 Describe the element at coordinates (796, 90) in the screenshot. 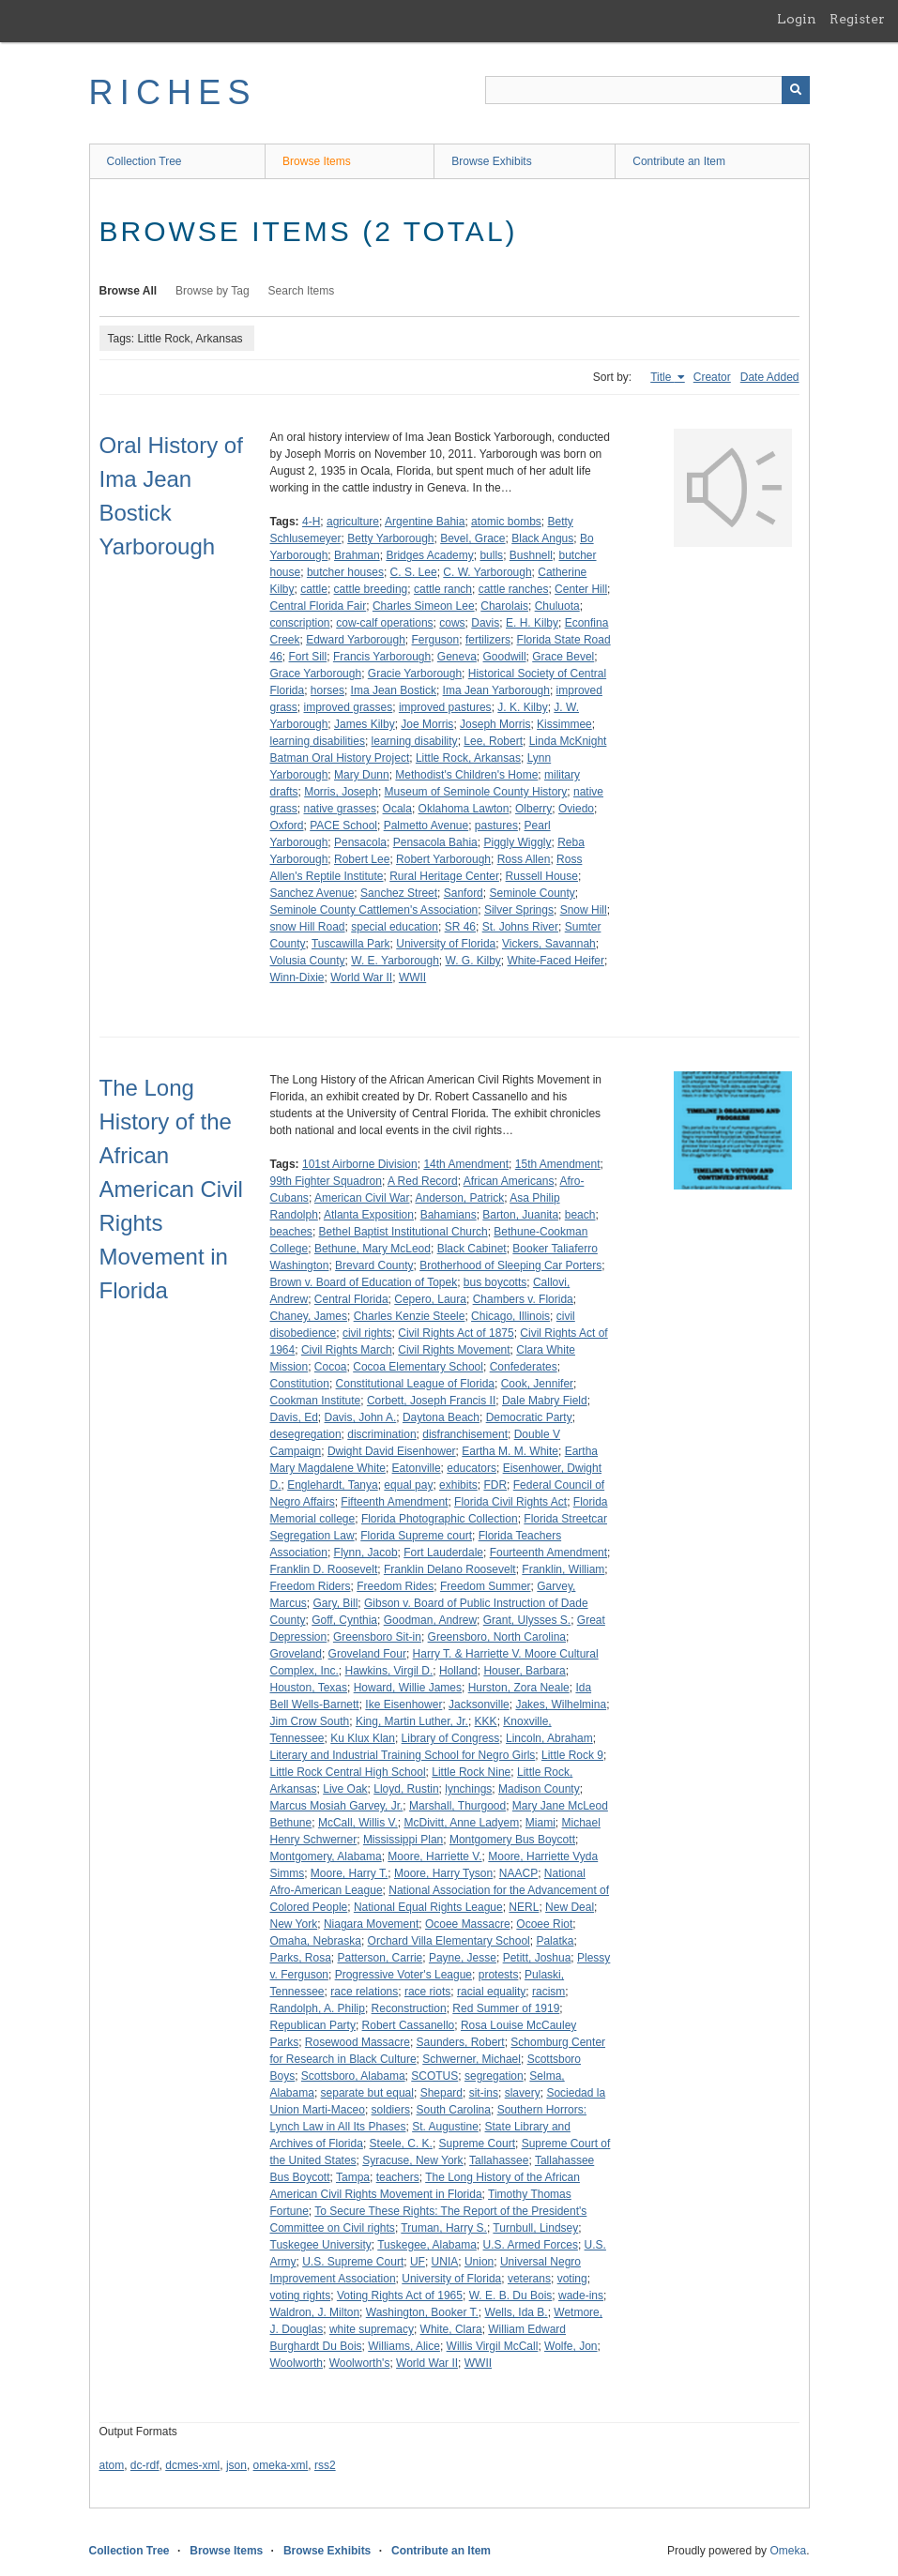

I see `[Submit]` at that location.